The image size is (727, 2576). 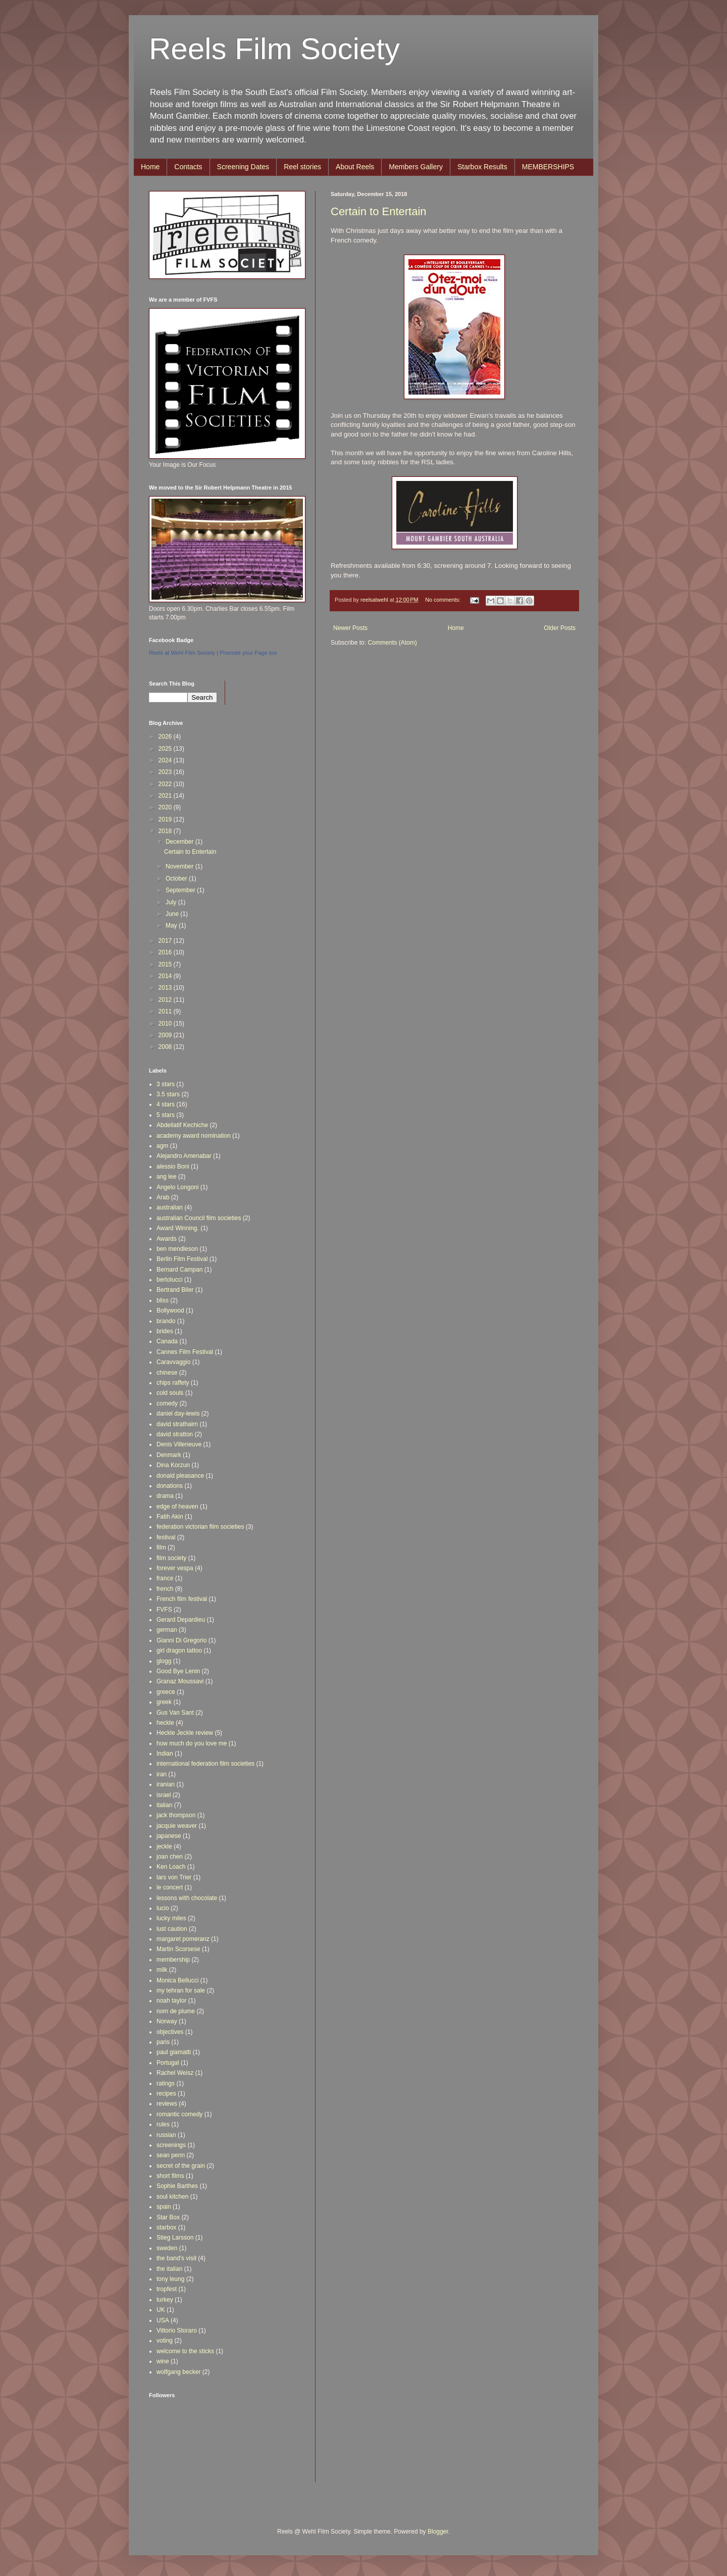 I want to click on 2013, so click(x=166, y=987).